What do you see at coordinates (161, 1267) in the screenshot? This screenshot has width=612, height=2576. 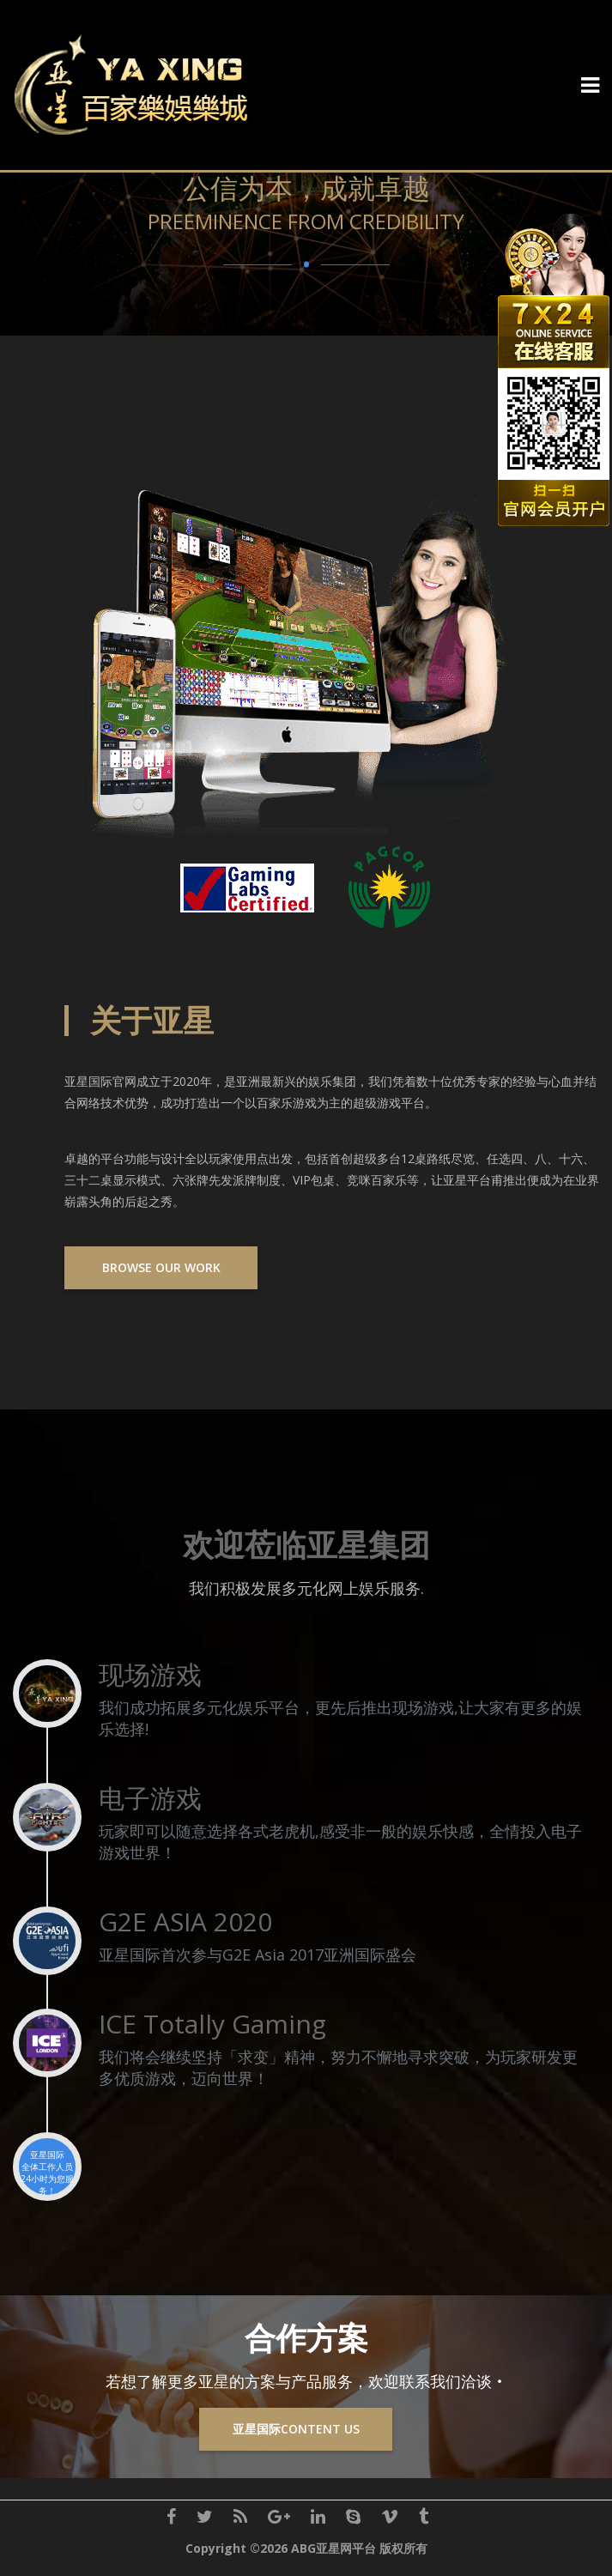 I see `Browse Our Work` at bounding box center [161, 1267].